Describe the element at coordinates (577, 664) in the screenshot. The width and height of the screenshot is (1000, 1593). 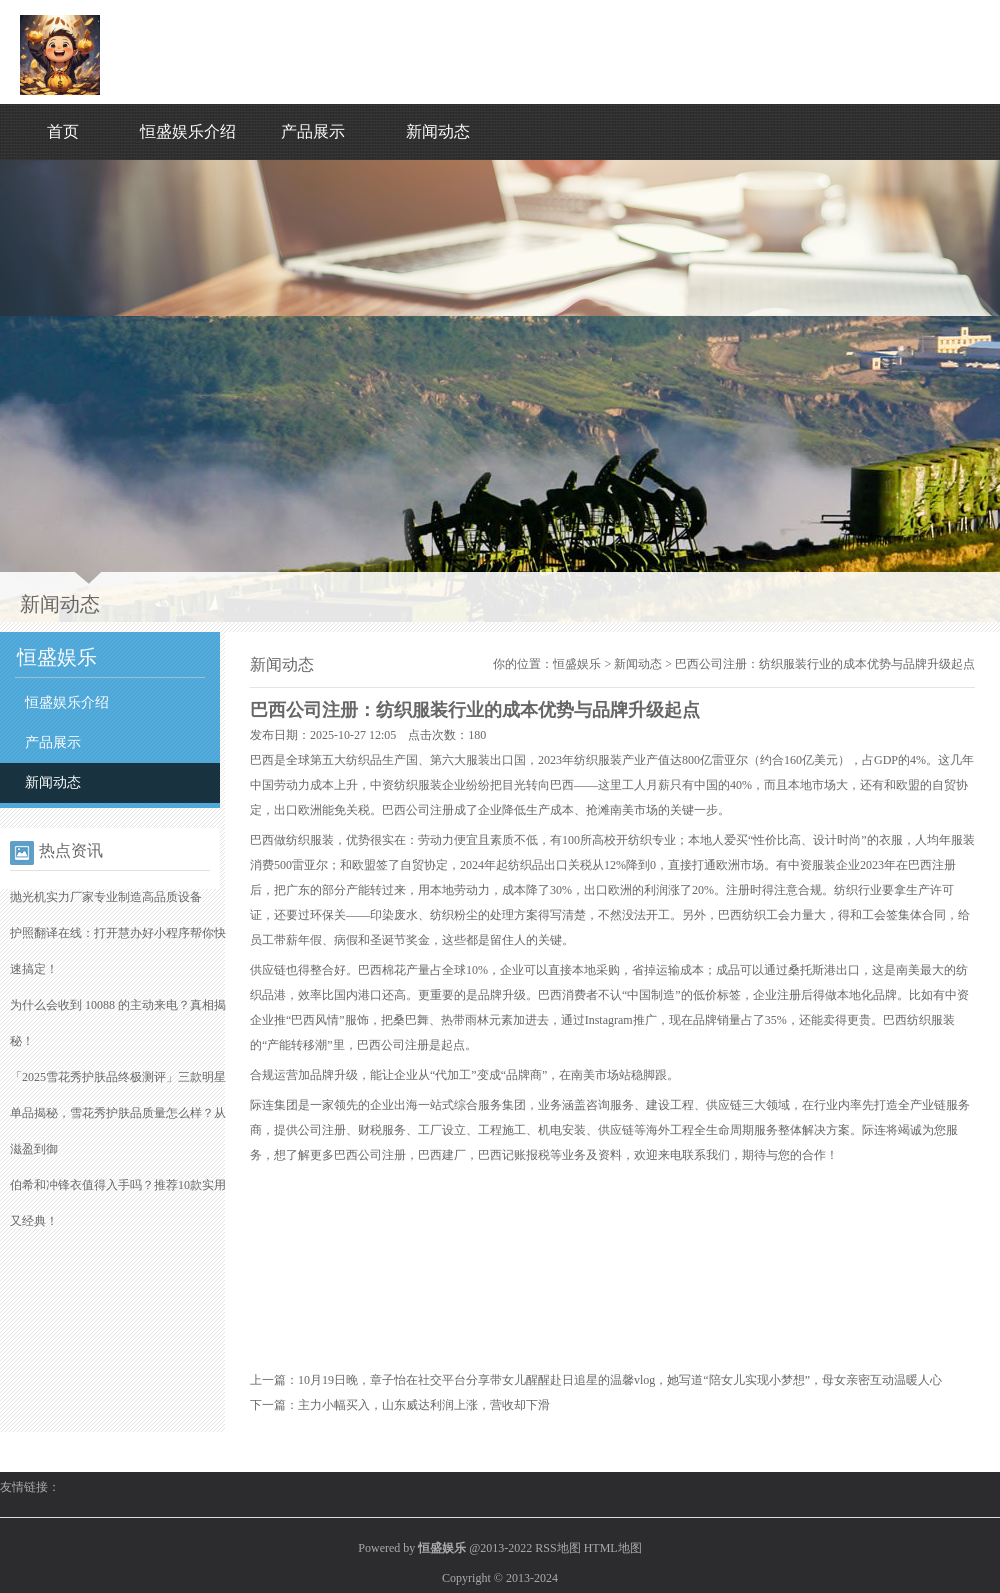
I see `恒盛娱乐` at that location.